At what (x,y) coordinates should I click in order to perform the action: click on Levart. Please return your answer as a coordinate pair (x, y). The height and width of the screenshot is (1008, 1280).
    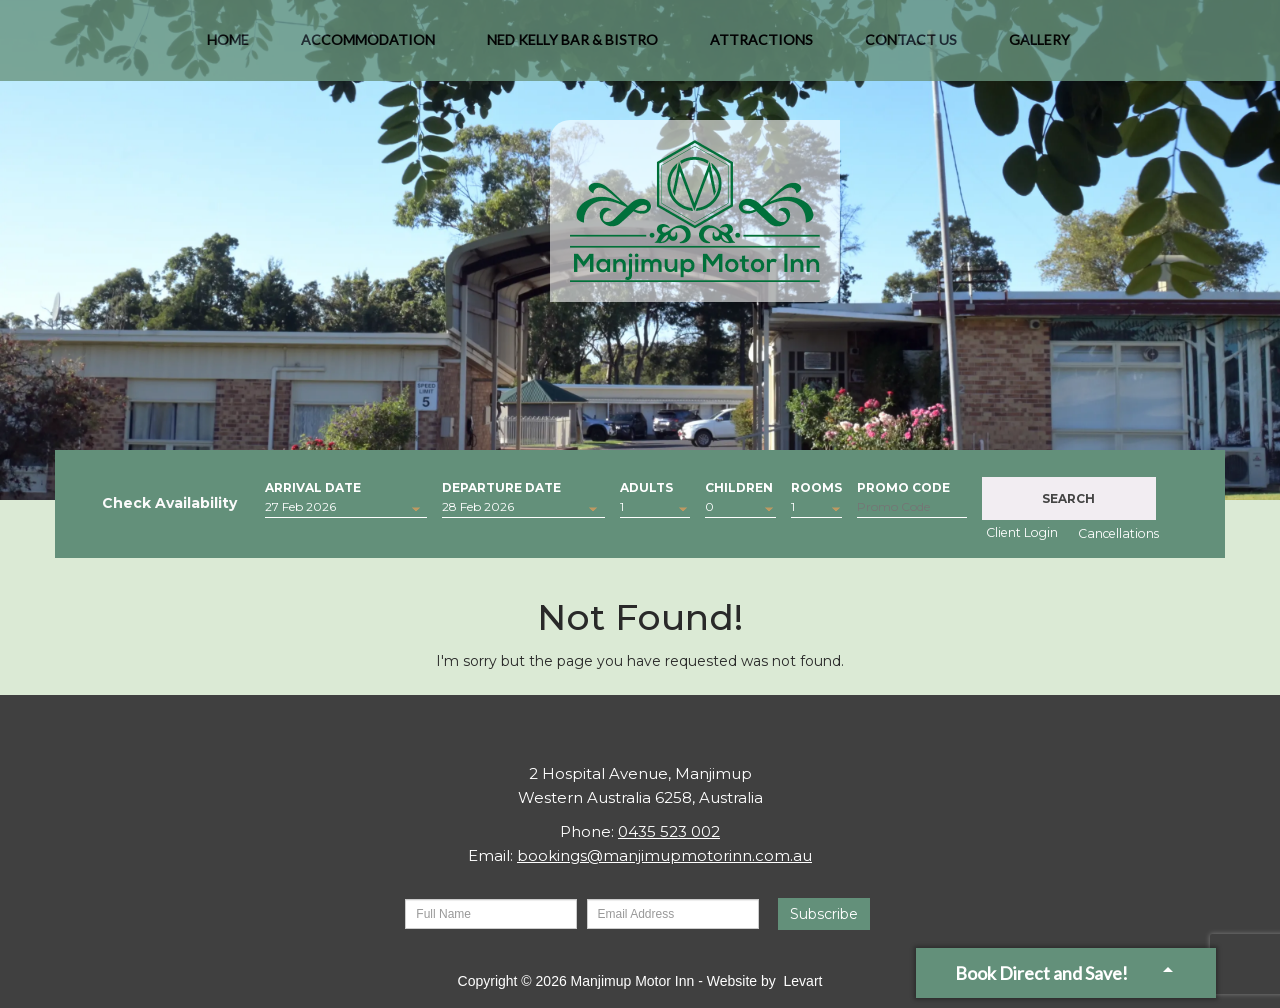
    Looking at the image, I should click on (803, 981).